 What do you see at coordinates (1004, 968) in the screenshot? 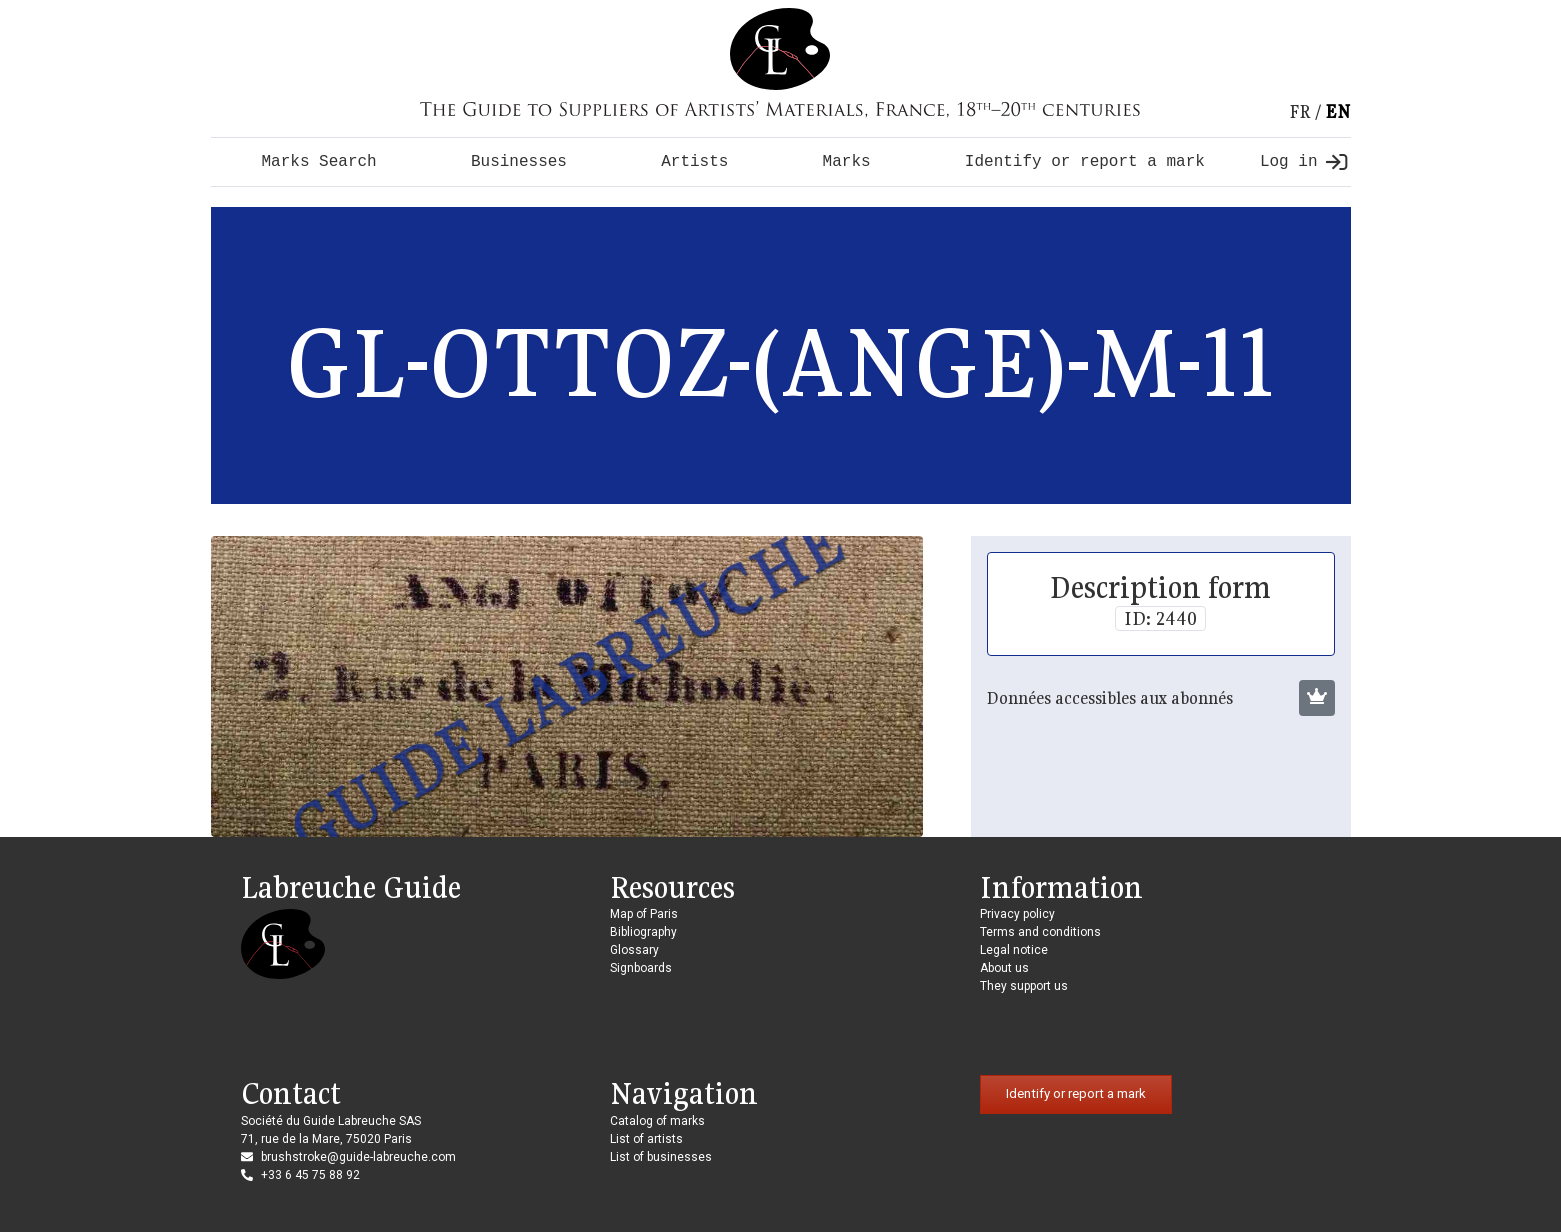
I see `About us` at bounding box center [1004, 968].